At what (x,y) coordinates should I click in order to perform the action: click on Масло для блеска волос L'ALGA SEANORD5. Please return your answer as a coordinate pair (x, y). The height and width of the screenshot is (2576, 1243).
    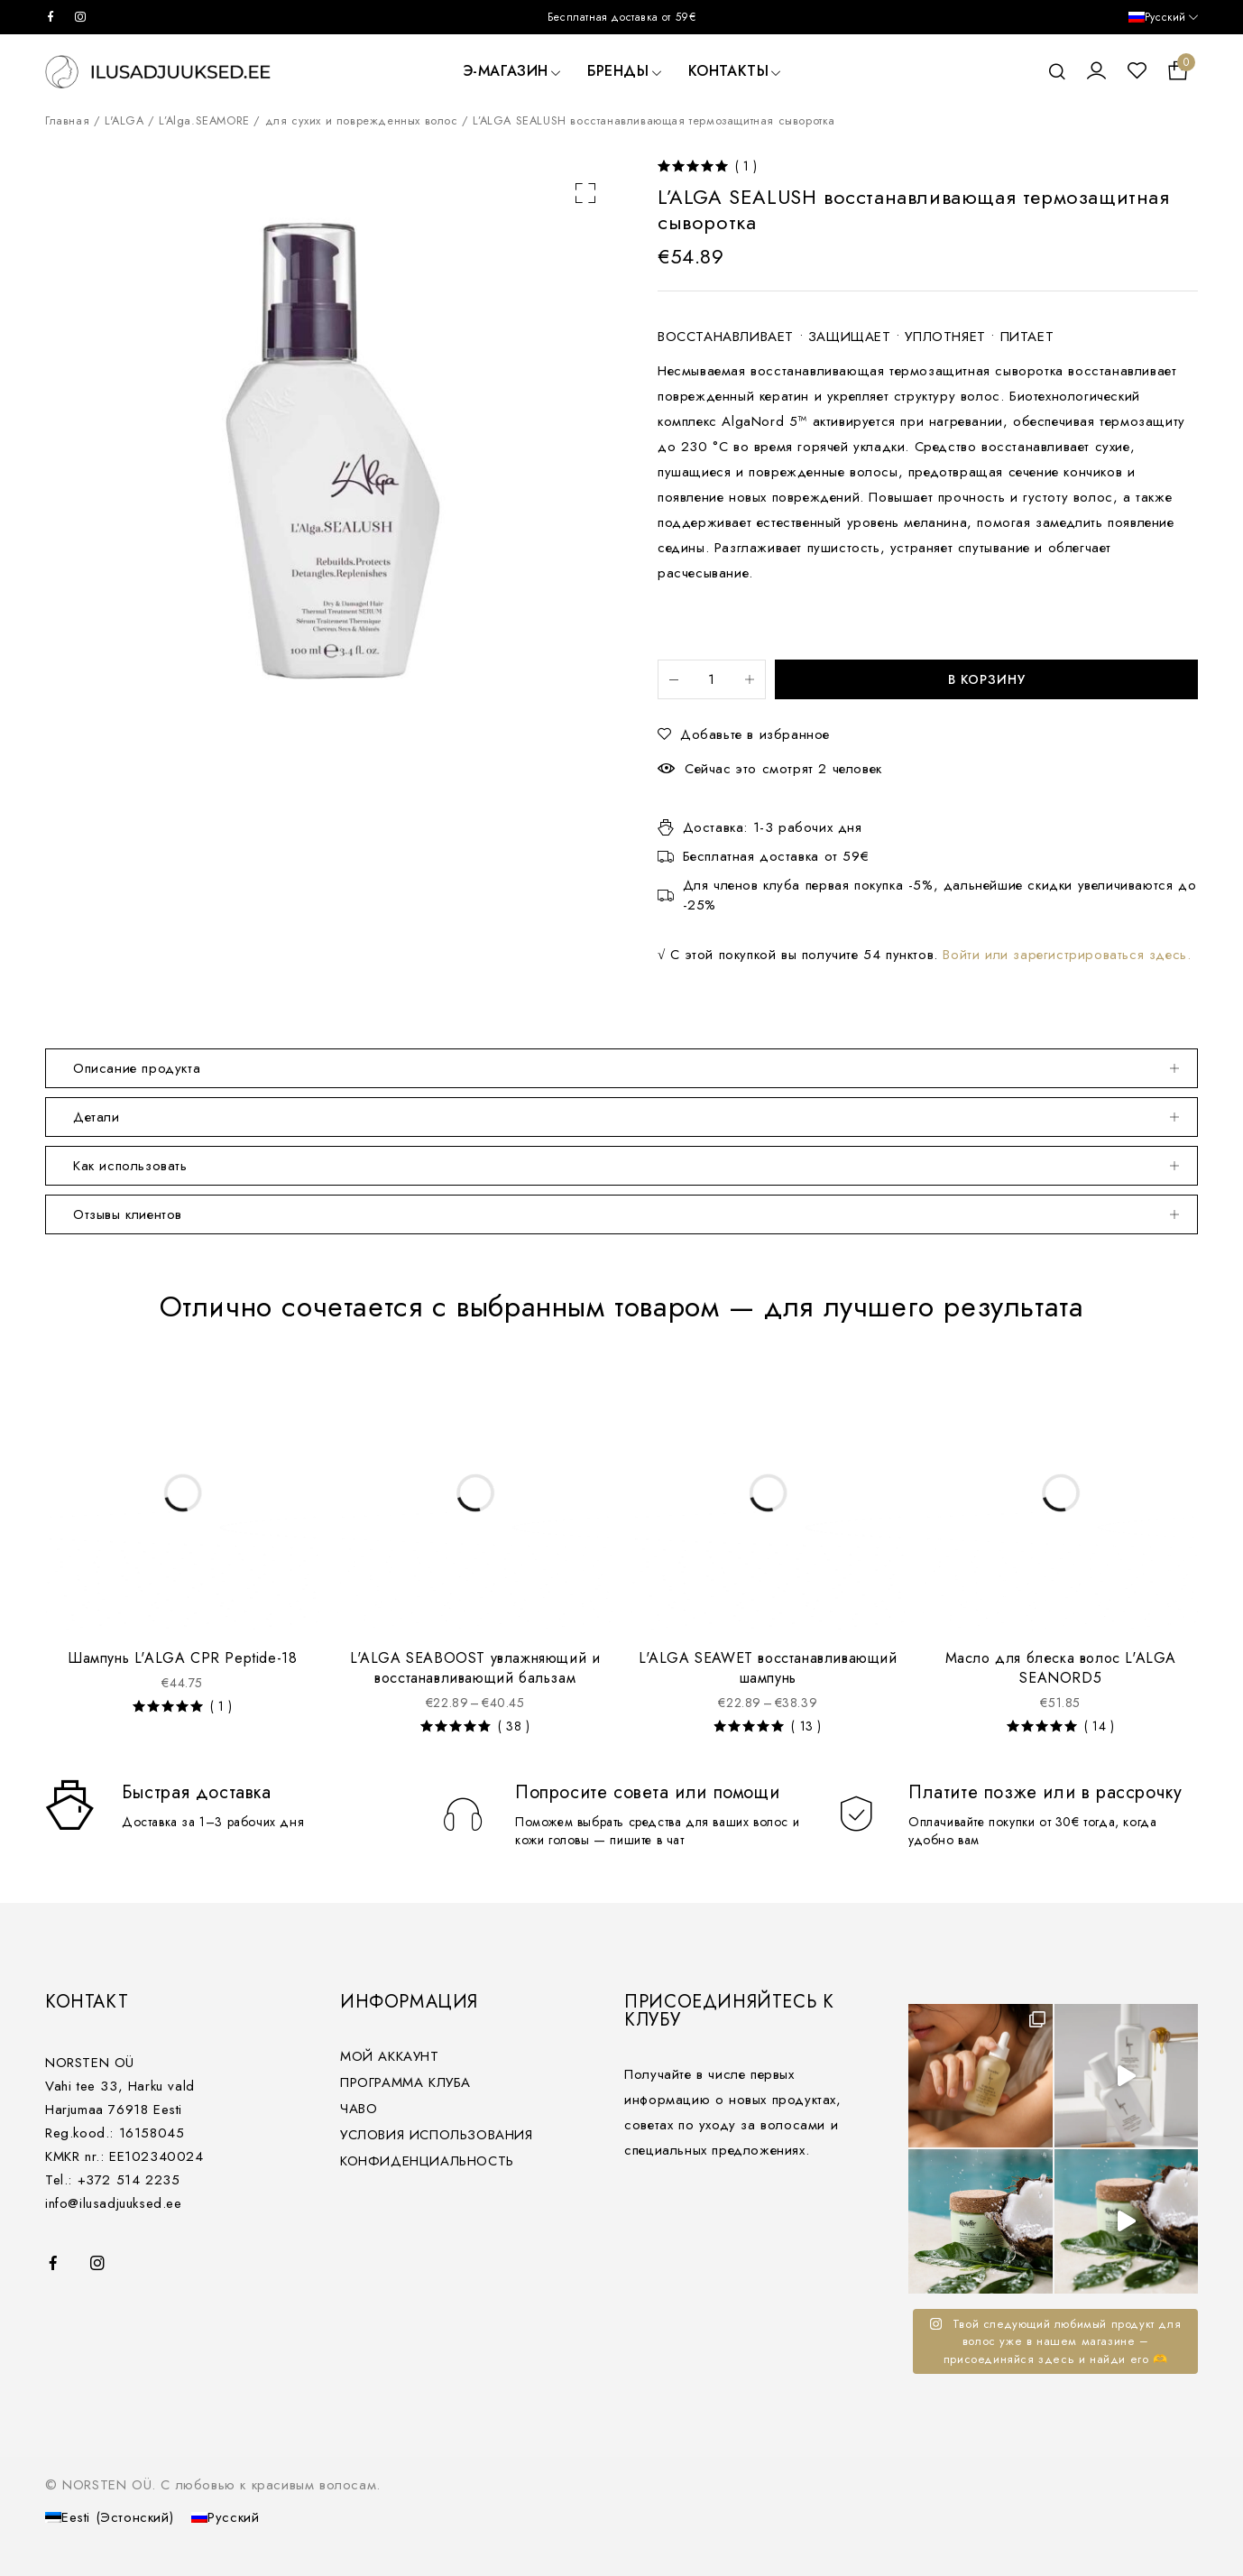
    Looking at the image, I should click on (1060, 1668).